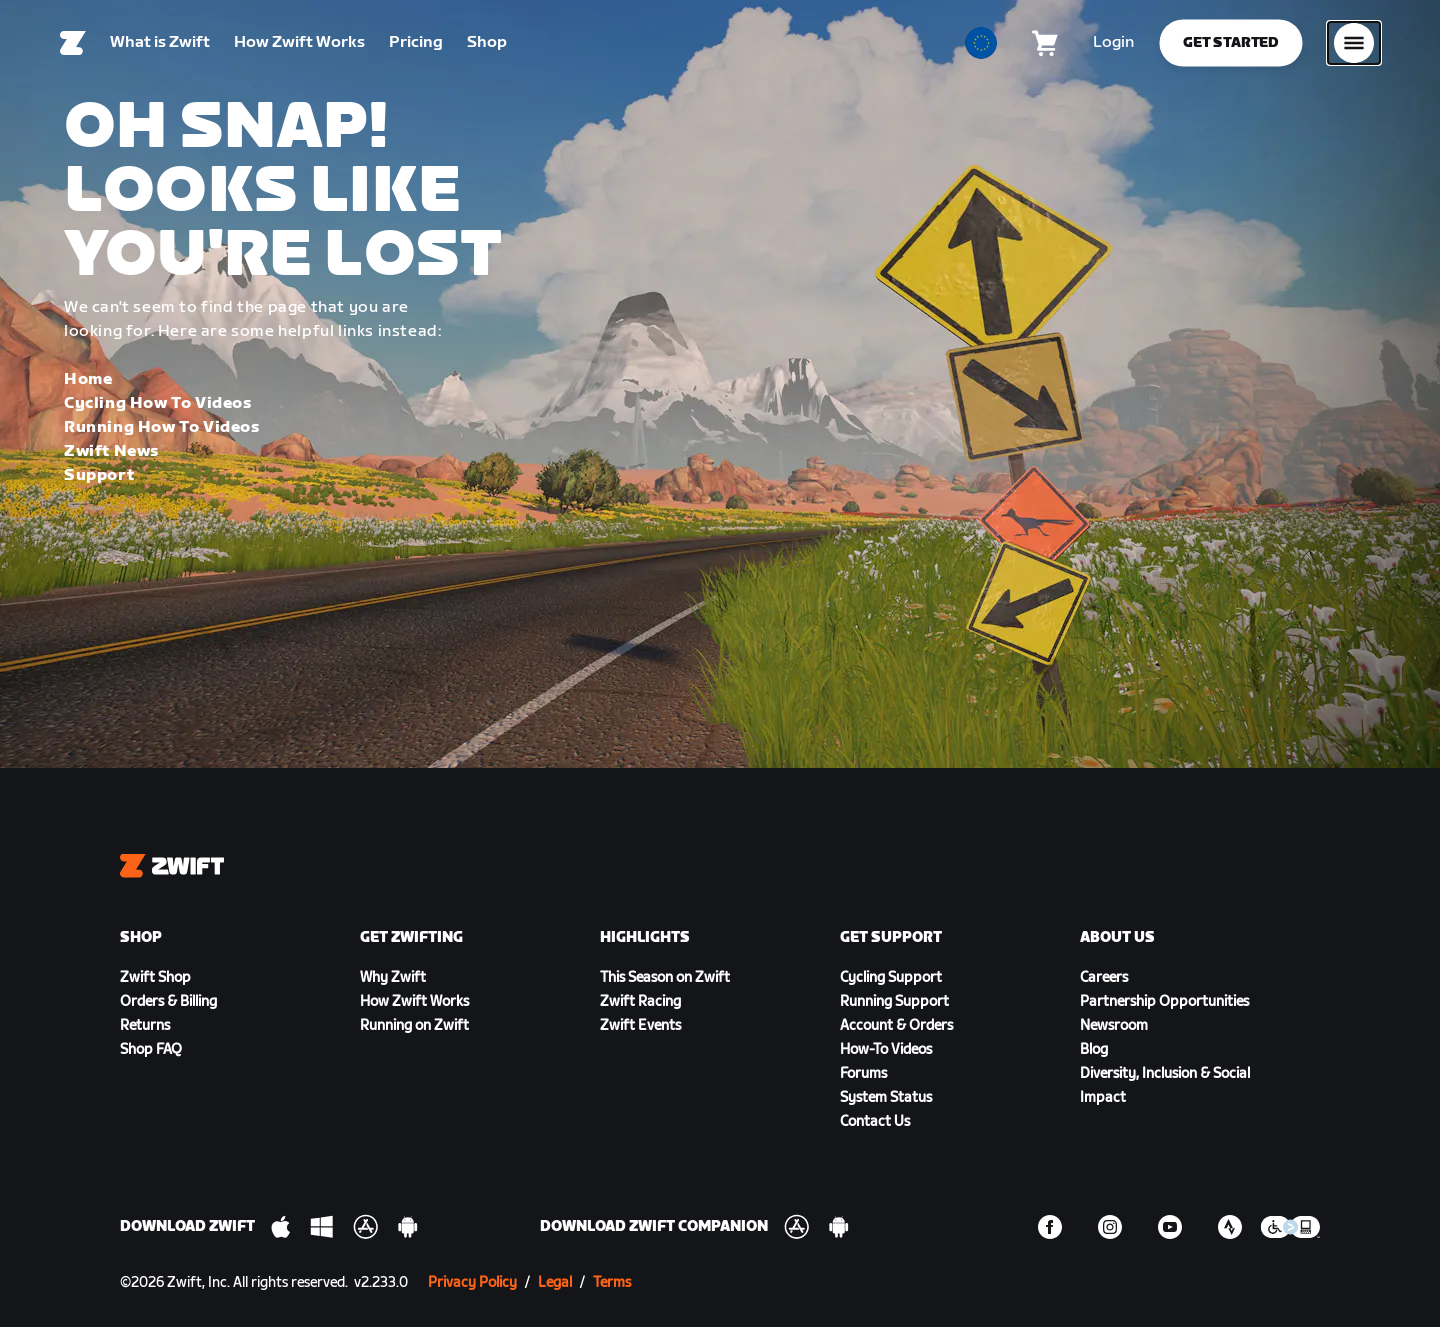  Describe the element at coordinates (162, 427) in the screenshot. I see `Running How To Videos` at that location.